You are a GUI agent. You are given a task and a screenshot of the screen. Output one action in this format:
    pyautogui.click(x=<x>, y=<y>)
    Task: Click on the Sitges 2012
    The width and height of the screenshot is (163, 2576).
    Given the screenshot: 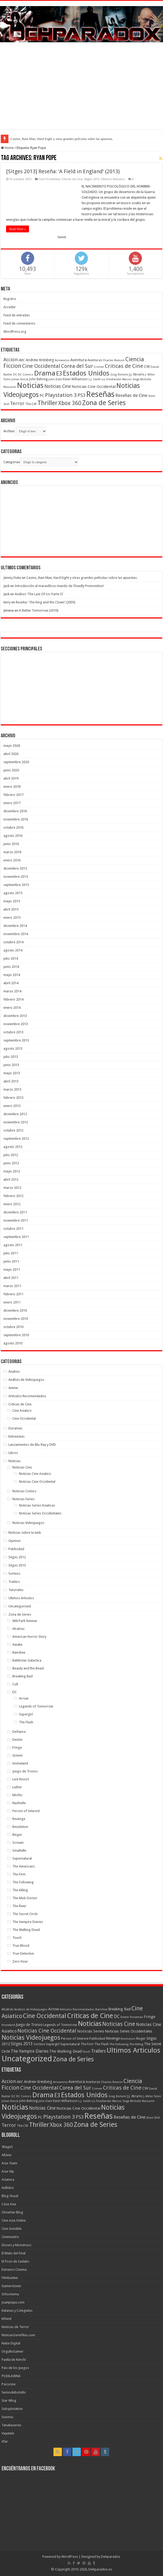 What is the action you would take?
    pyautogui.click(x=17, y=1557)
    